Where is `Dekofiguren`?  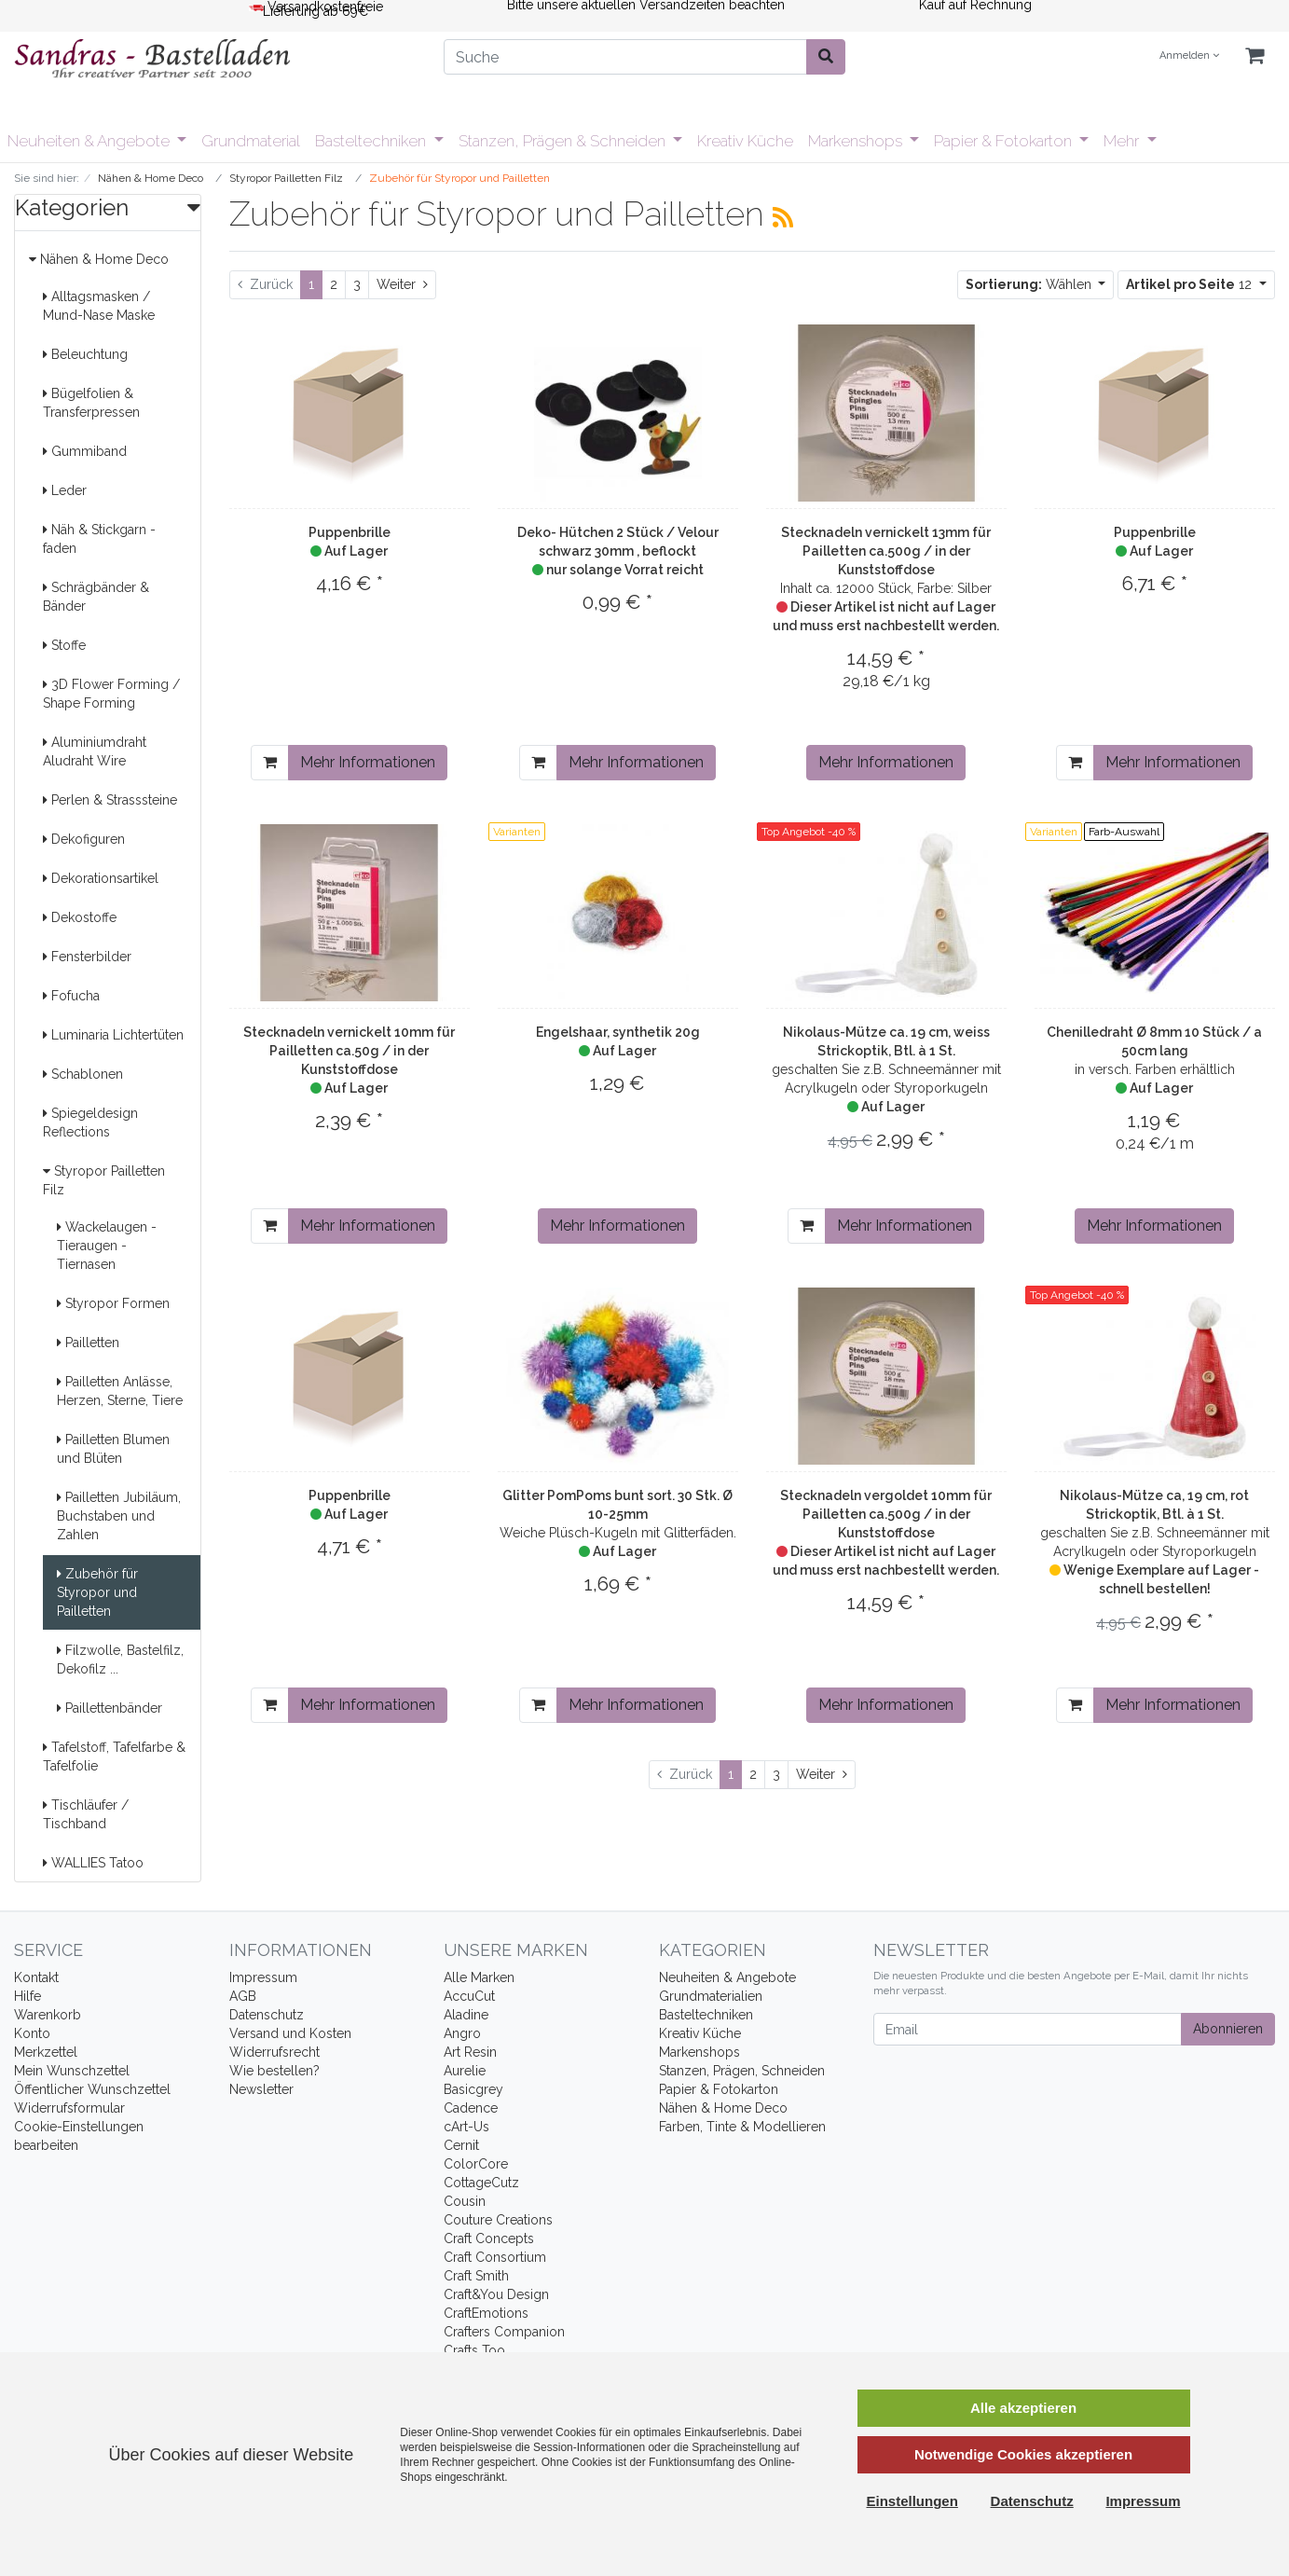 Dekofiguren is located at coordinates (84, 839).